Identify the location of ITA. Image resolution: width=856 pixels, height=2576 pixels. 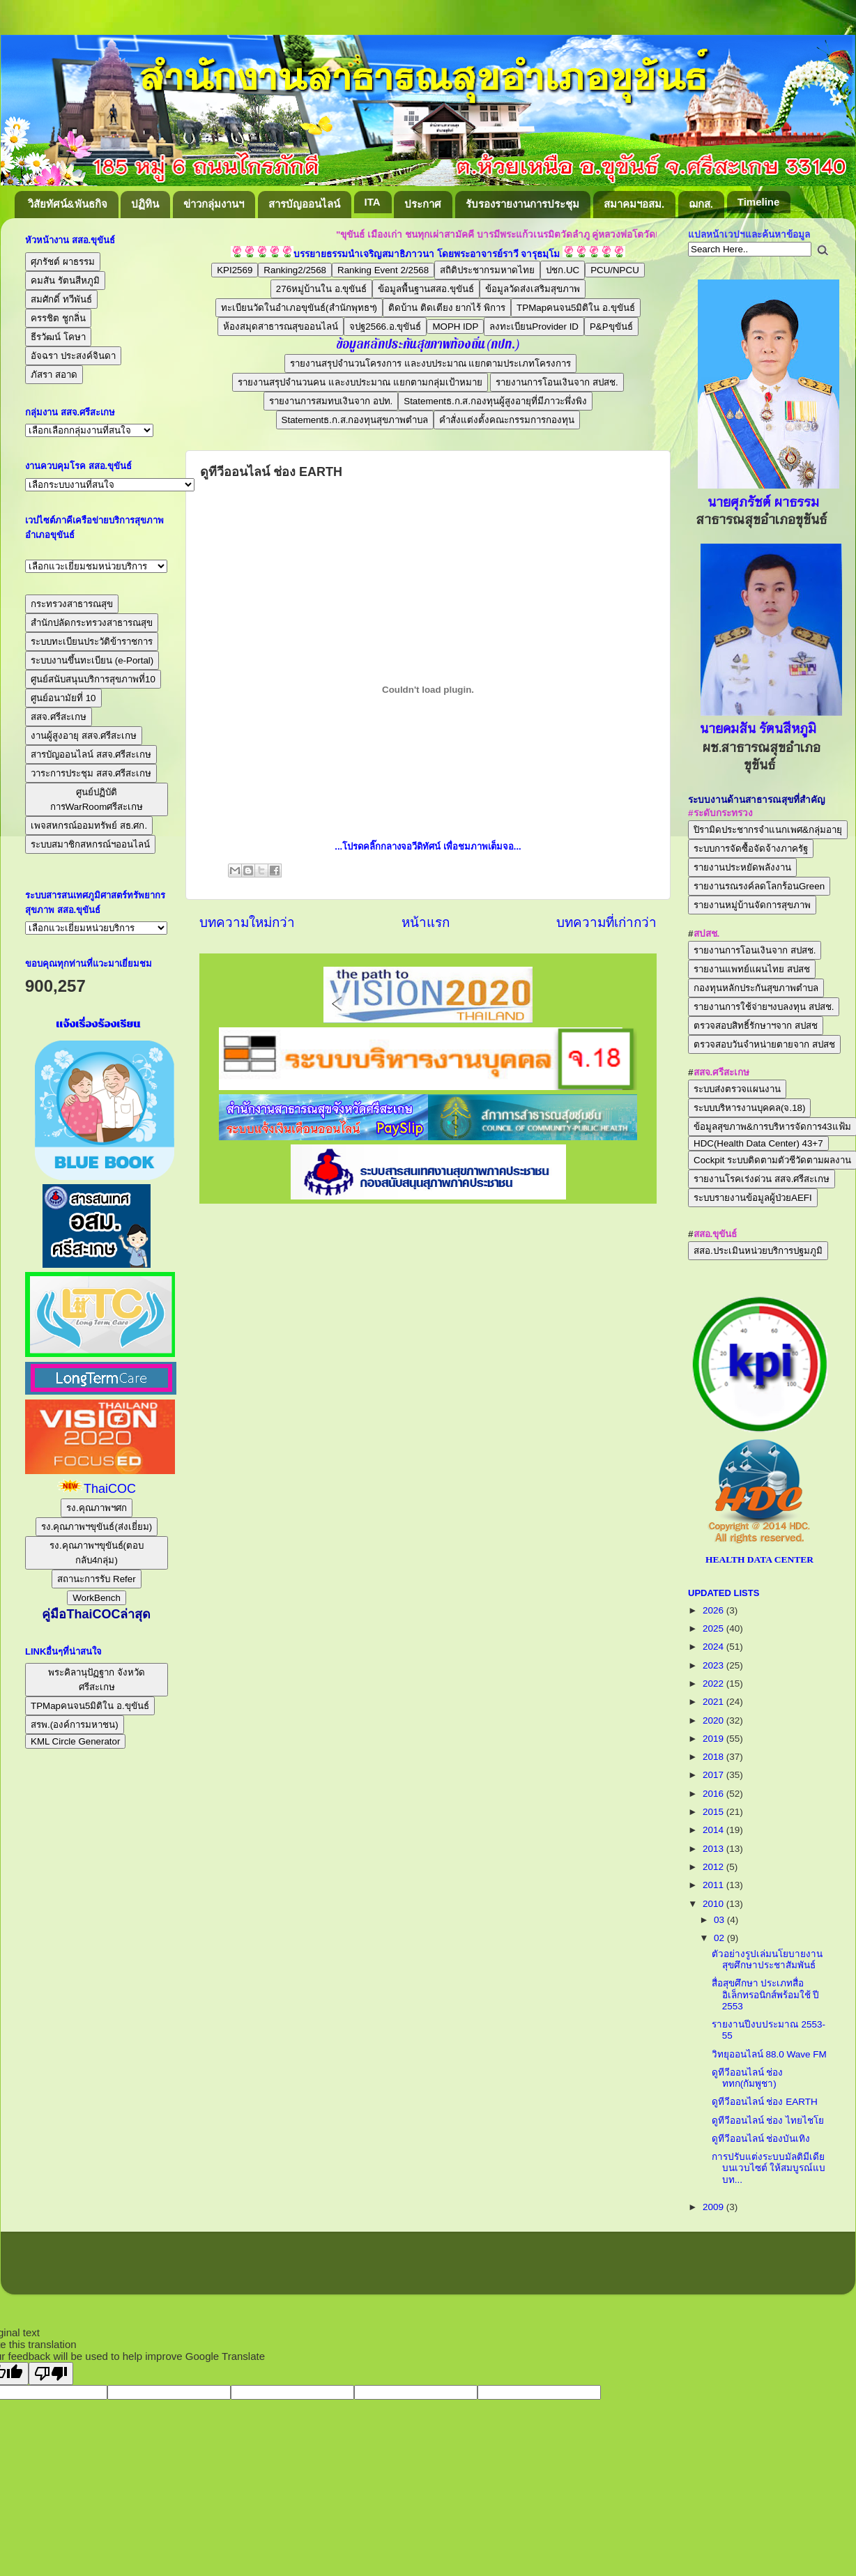
(373, 202).